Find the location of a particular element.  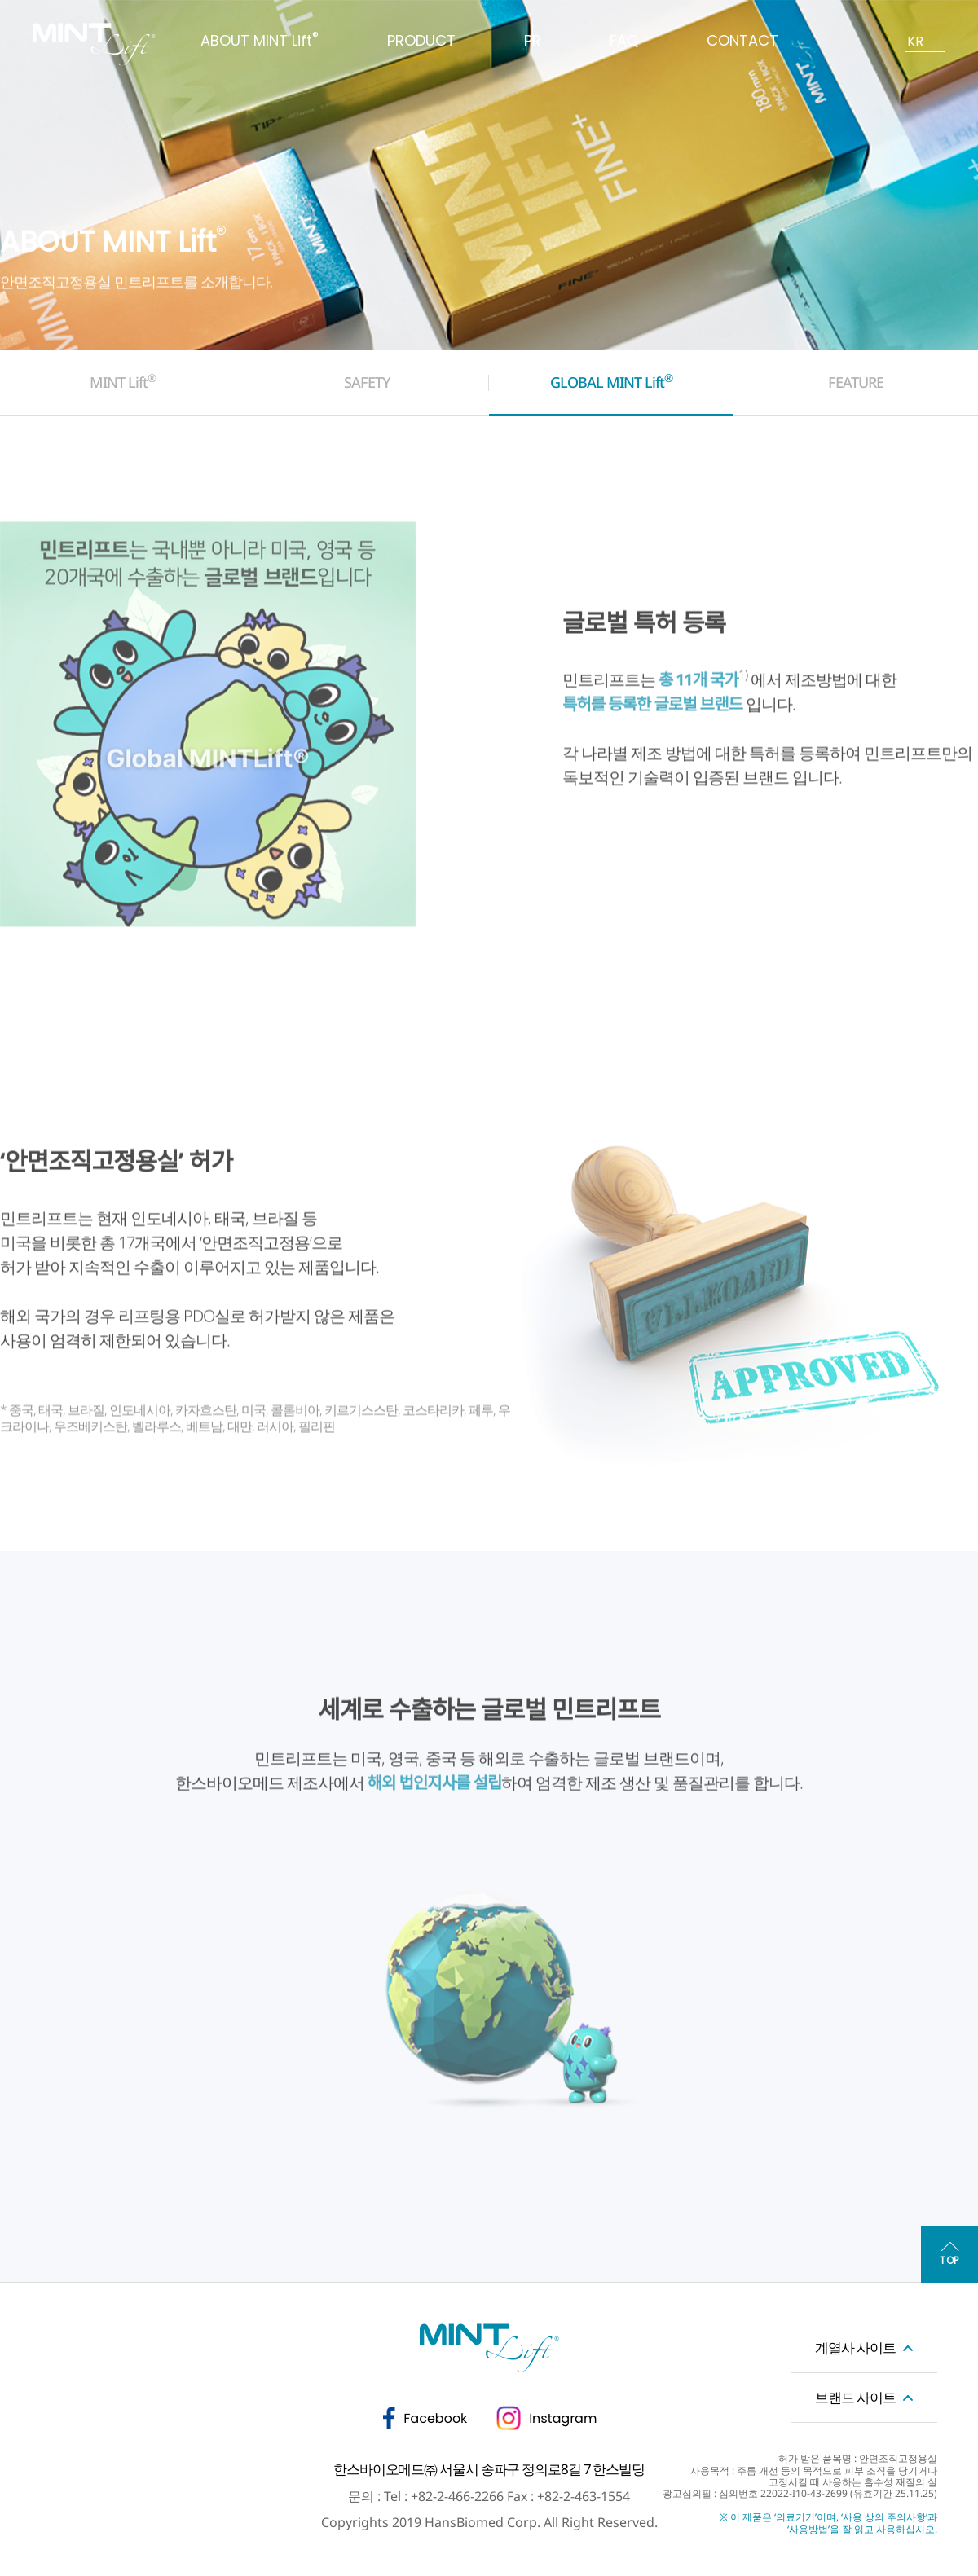

CONTACT is located at coordinates (742, 40).